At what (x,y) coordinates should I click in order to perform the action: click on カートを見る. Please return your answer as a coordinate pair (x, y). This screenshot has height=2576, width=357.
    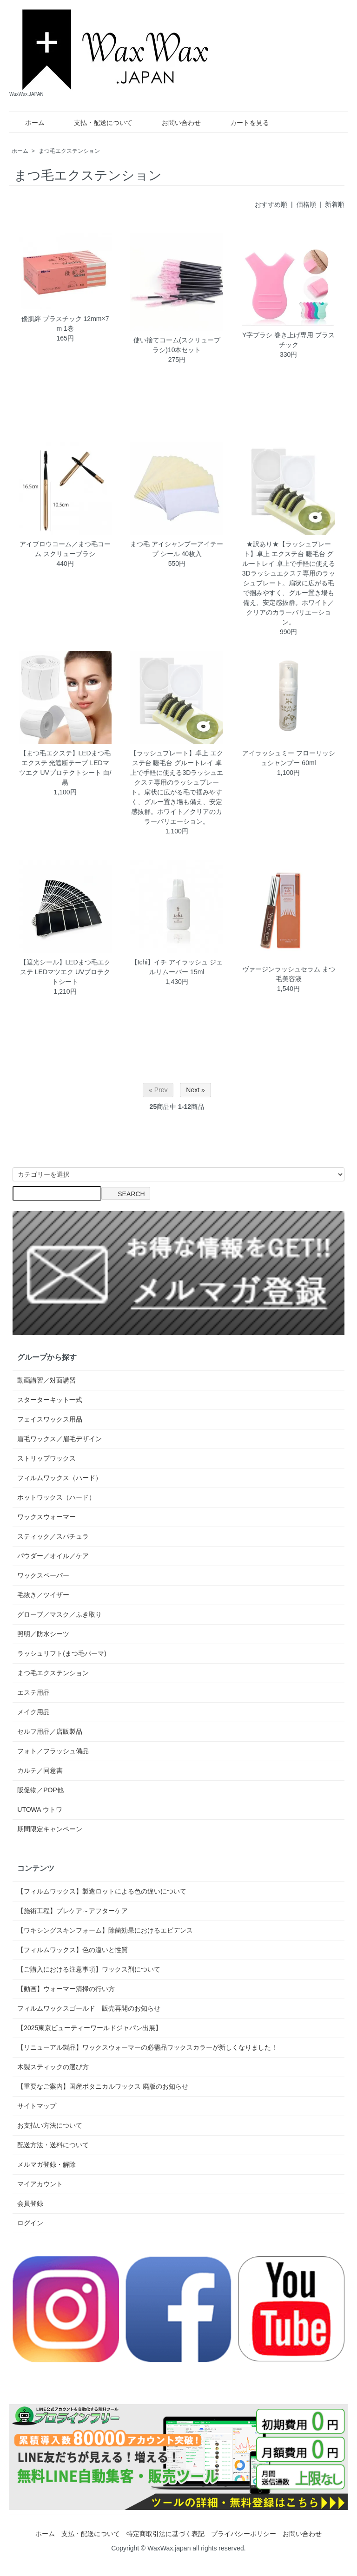
    Looking at the image, I should click on (243, 122).